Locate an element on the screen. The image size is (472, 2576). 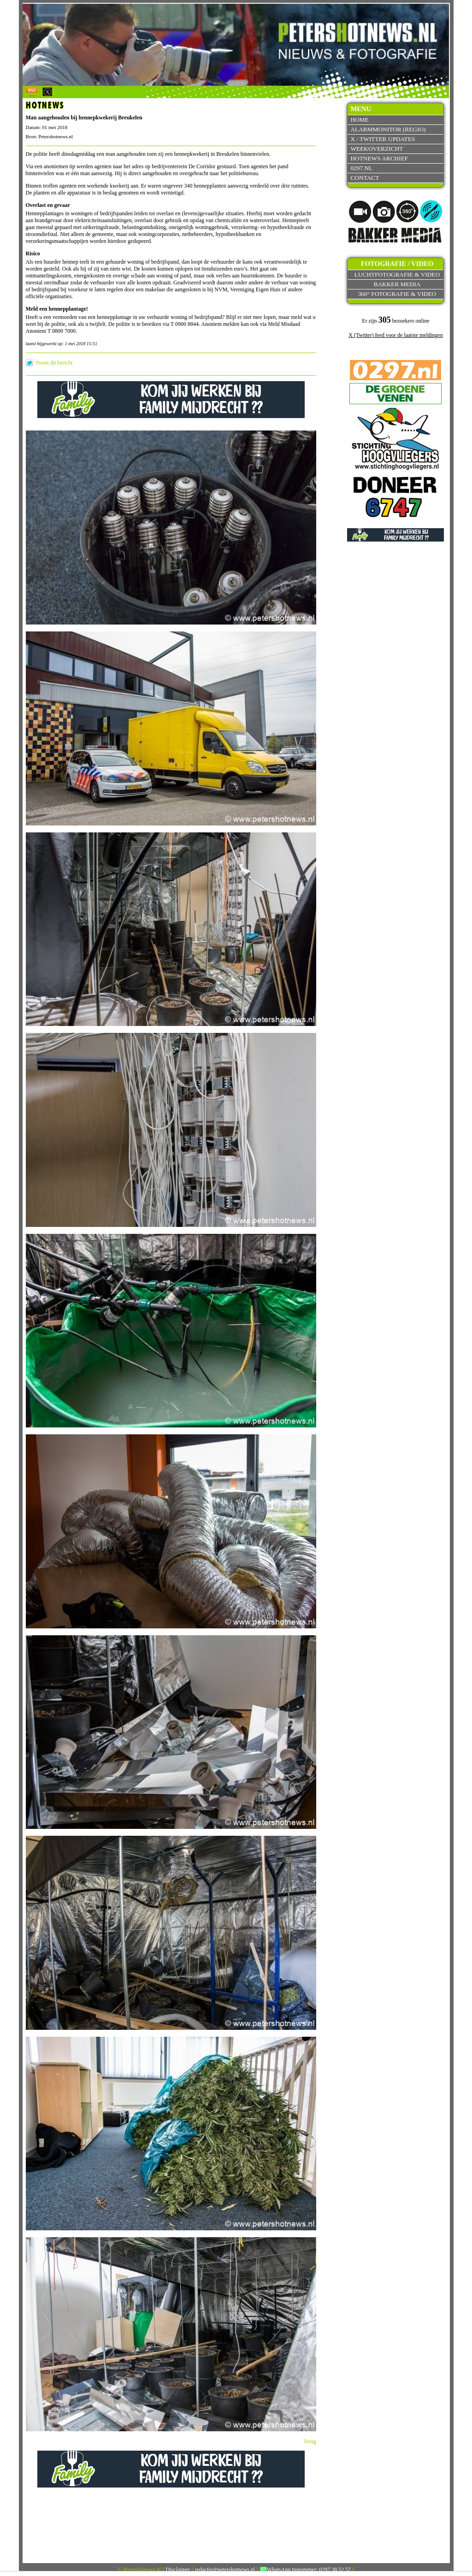
Weekoverzicht is located at coordinates (376, 148).